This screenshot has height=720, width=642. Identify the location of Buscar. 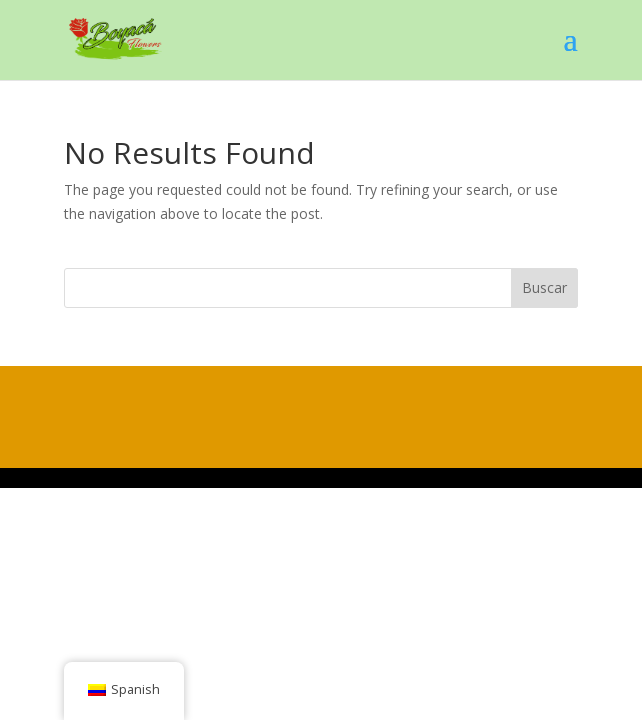
(544, 287).